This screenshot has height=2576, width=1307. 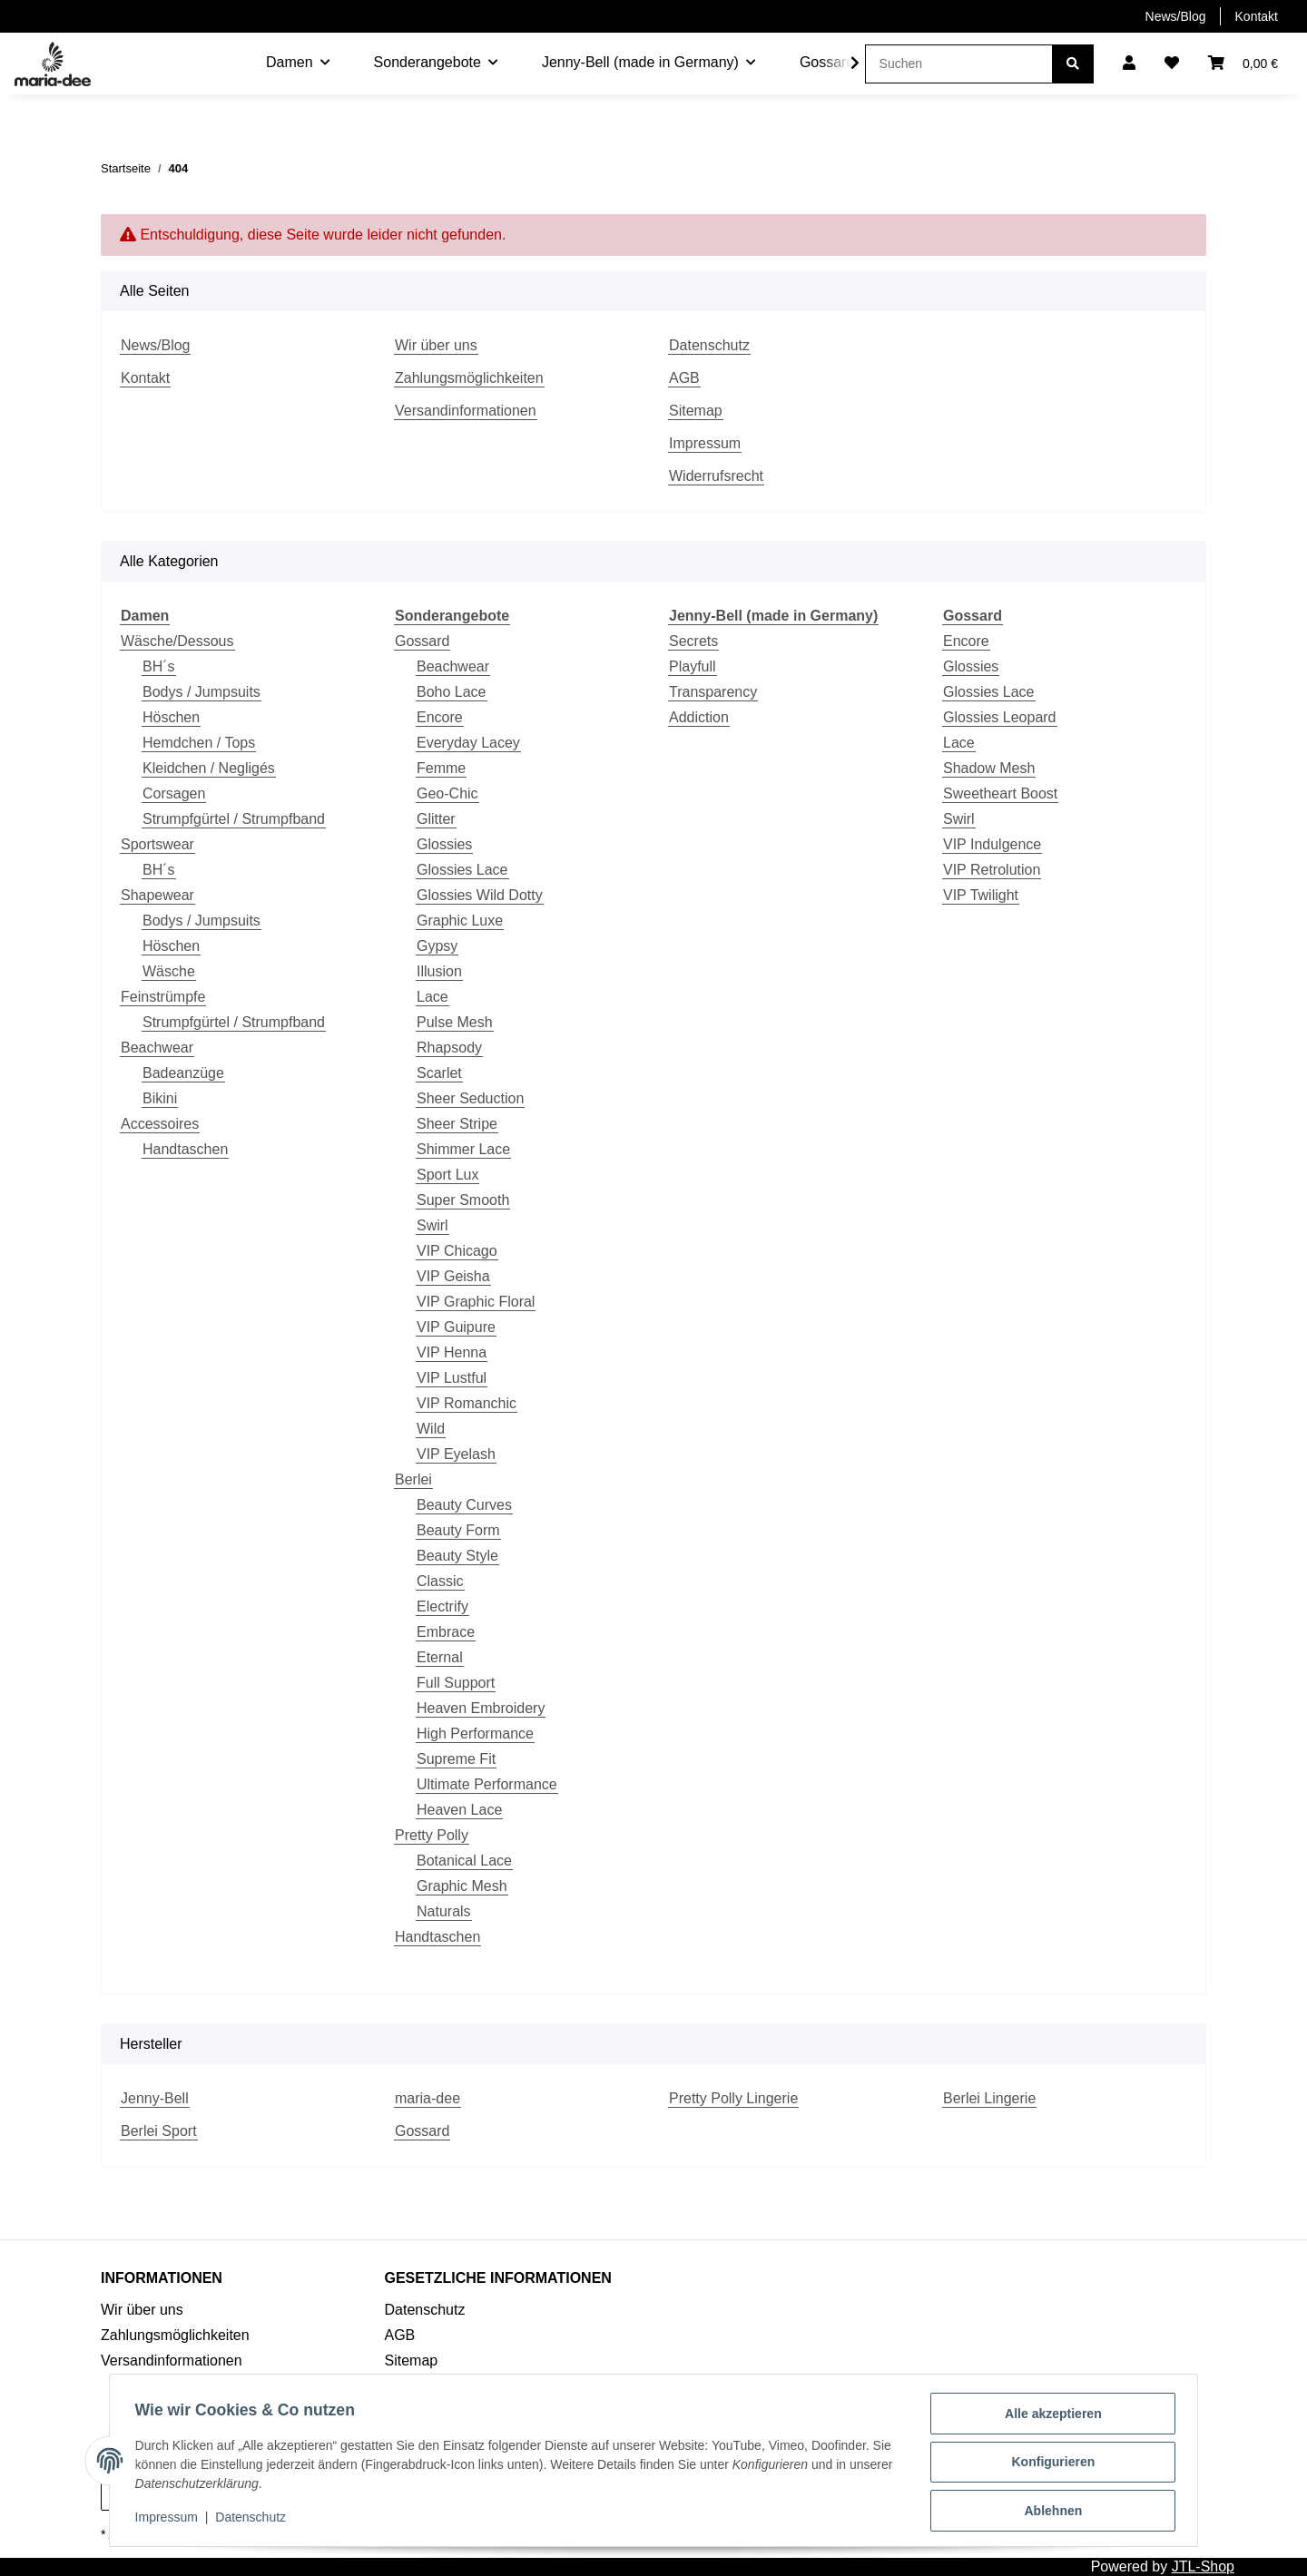 I want to click on VIP Lustful, so click(x=451, y=1378).